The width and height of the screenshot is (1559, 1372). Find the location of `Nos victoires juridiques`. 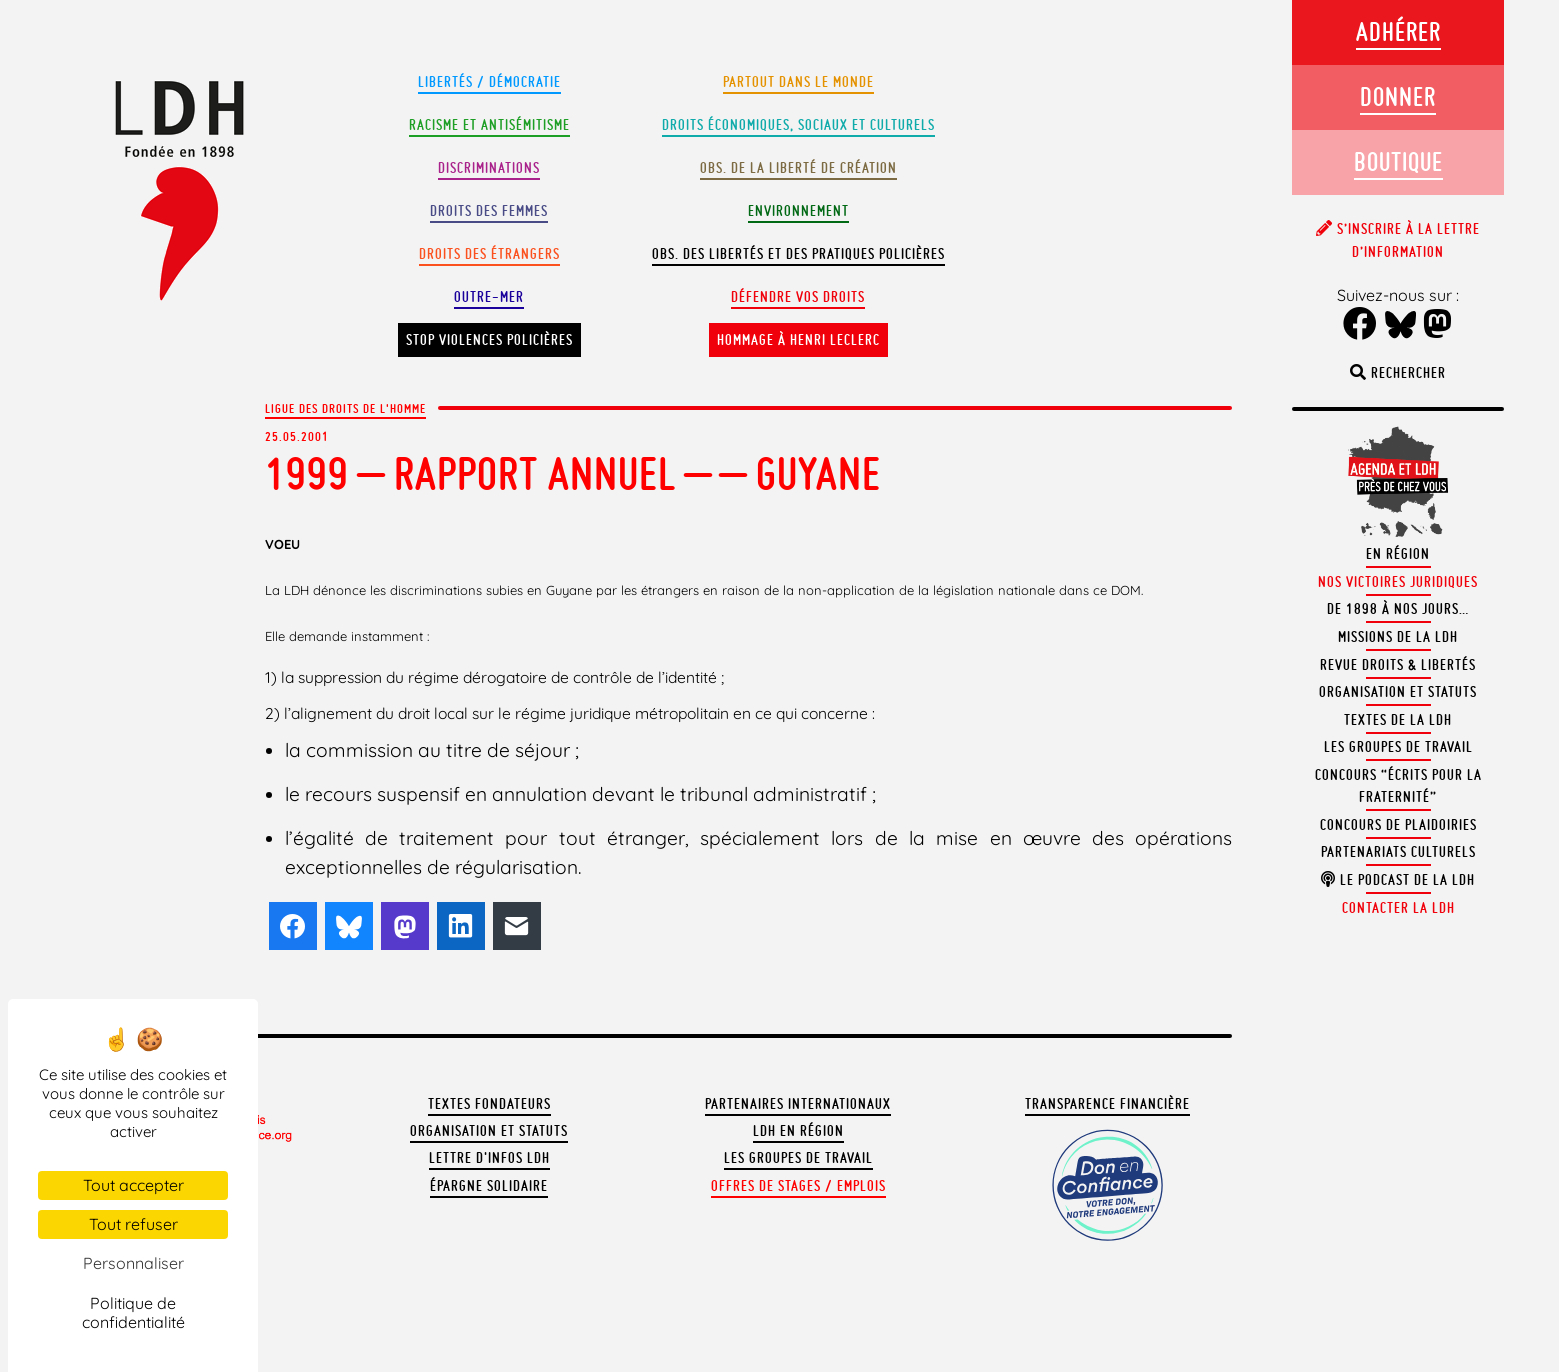

Nos victoires juridiques is located at coordinates (1398, 582).